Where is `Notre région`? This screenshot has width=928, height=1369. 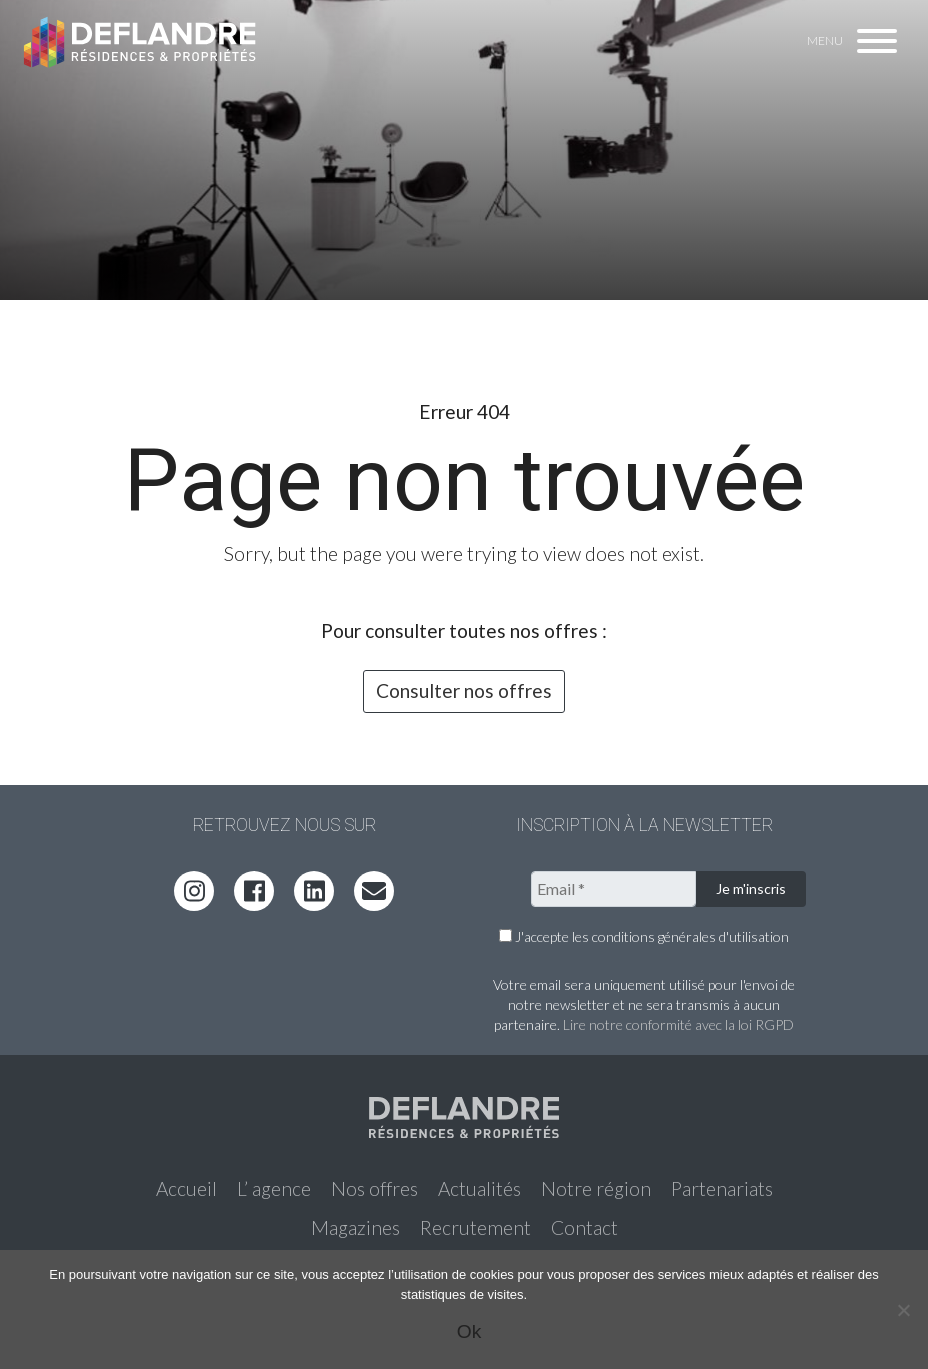 Notre région is located at coordinates (596, 1188).